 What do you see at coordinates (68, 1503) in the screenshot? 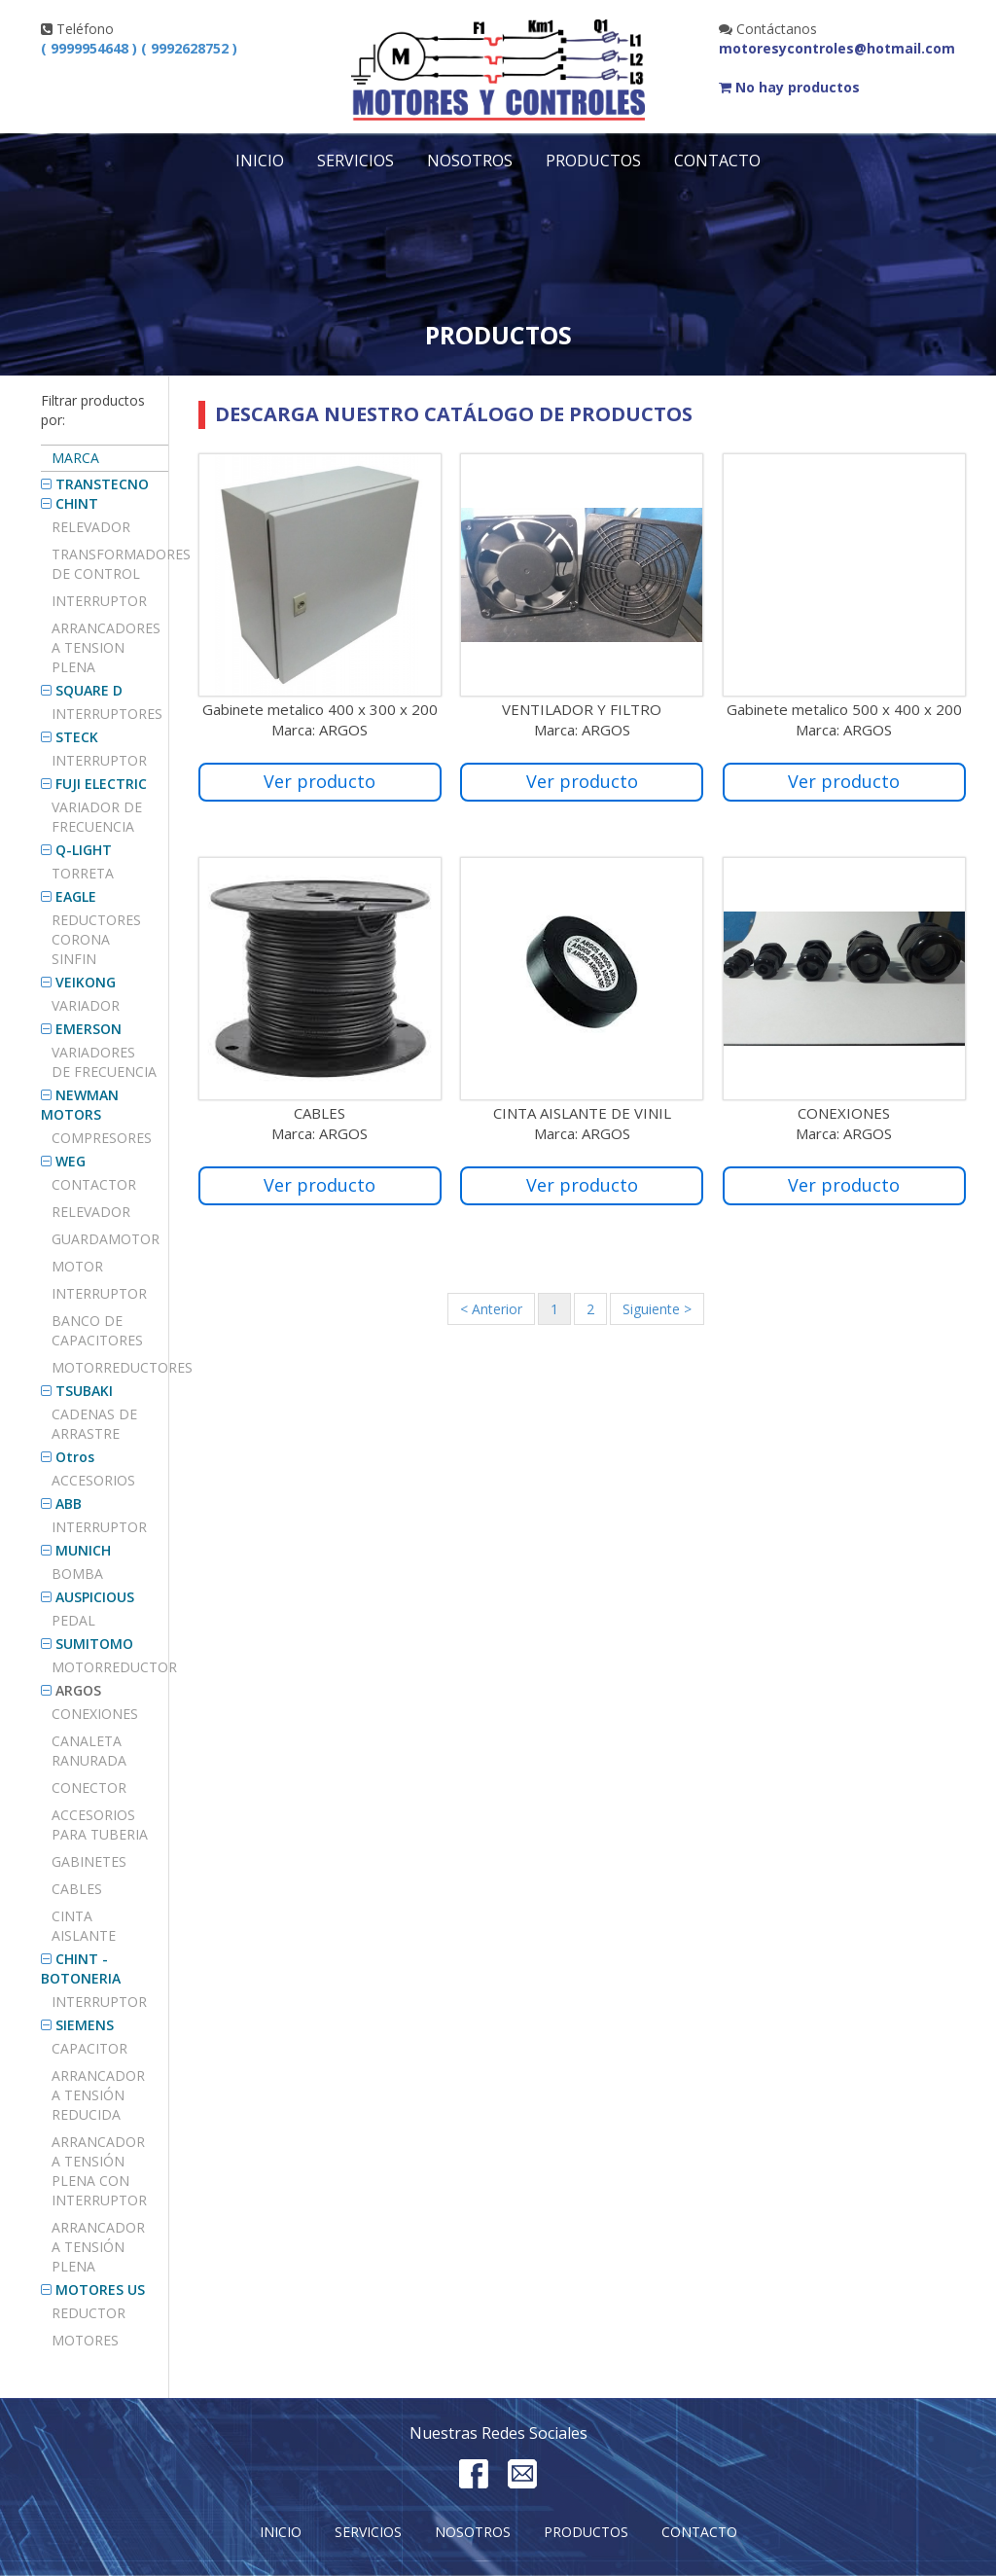
I see `ABB` at bounding box center [68, 1503].